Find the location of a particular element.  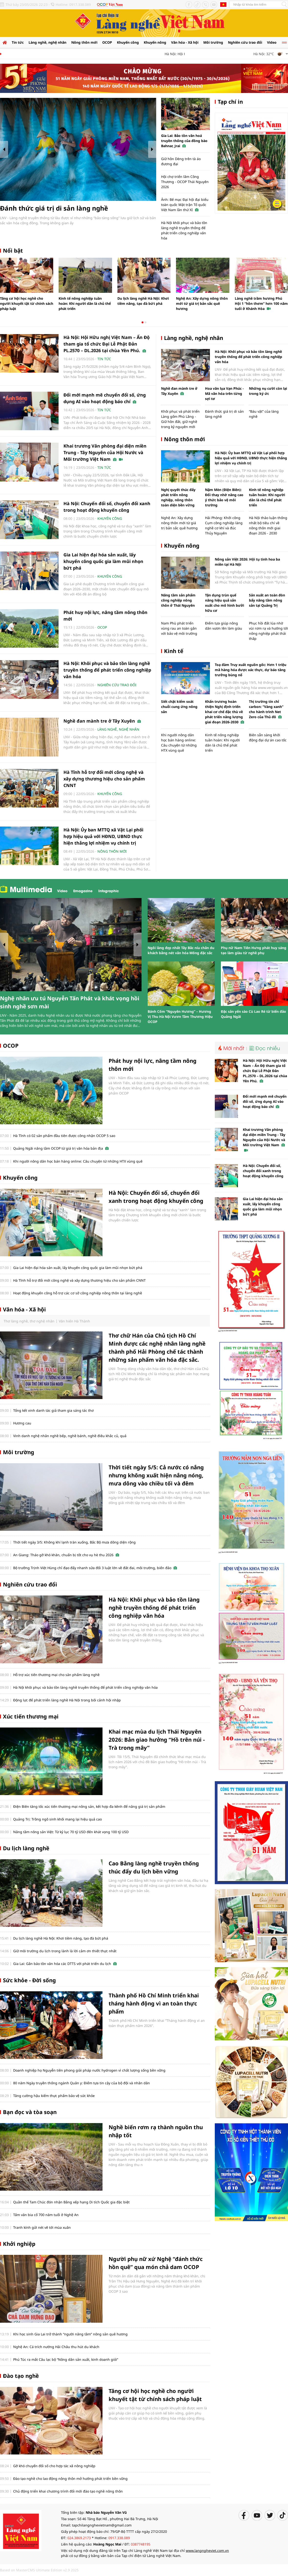

Động lực để phát triển làng nghề Hà Nội trong bối cảnh hội nhập is located at coordinates (67, 1700).